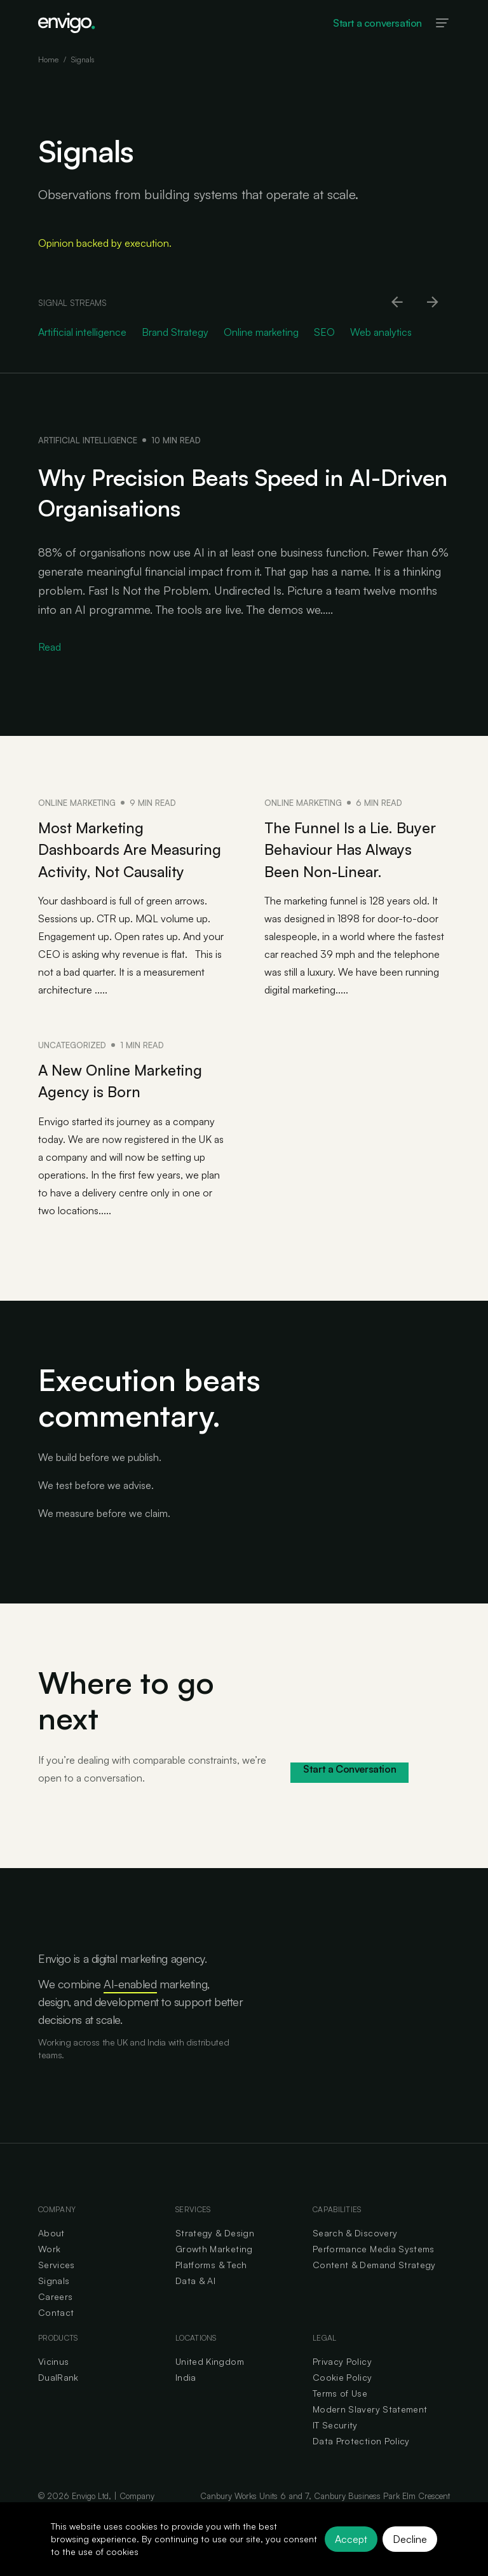  Describe the element at coordinates (351, 2539) in the screenshot. I see `Accept` at that location.